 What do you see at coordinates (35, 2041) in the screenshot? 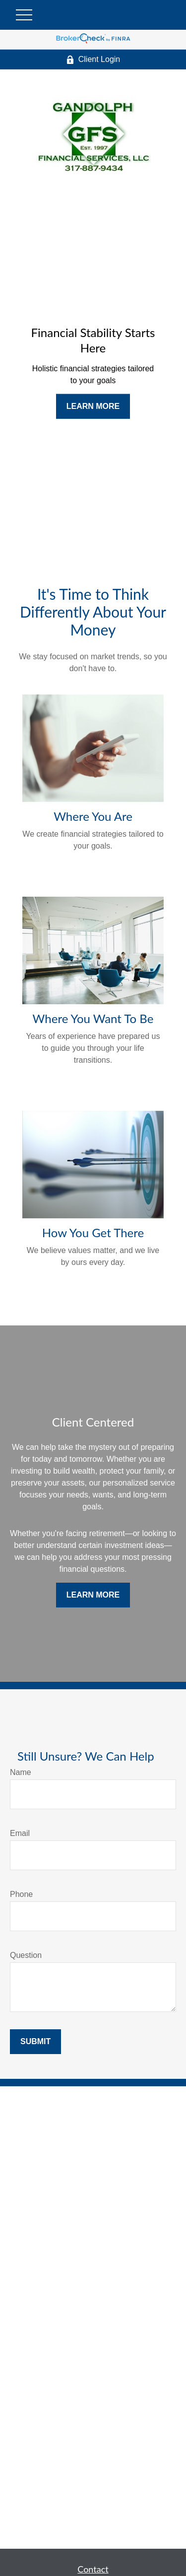
I see `Submit [Submit form]` at bounding box center [35, 2041].